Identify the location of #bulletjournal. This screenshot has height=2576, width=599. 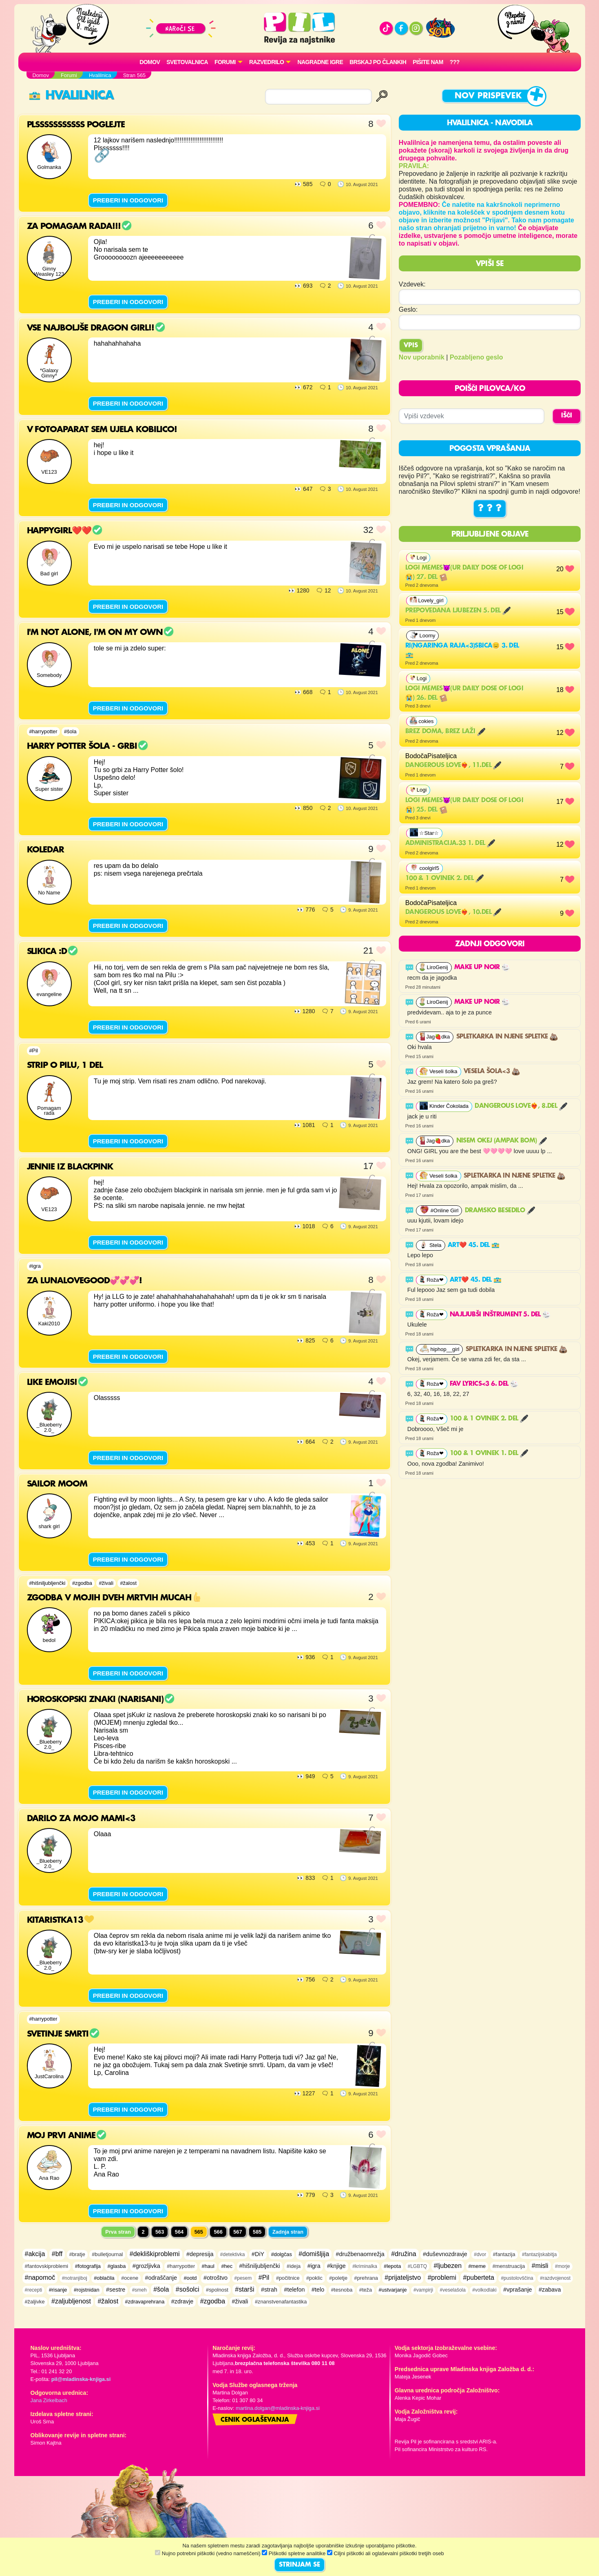
(107, 2254).